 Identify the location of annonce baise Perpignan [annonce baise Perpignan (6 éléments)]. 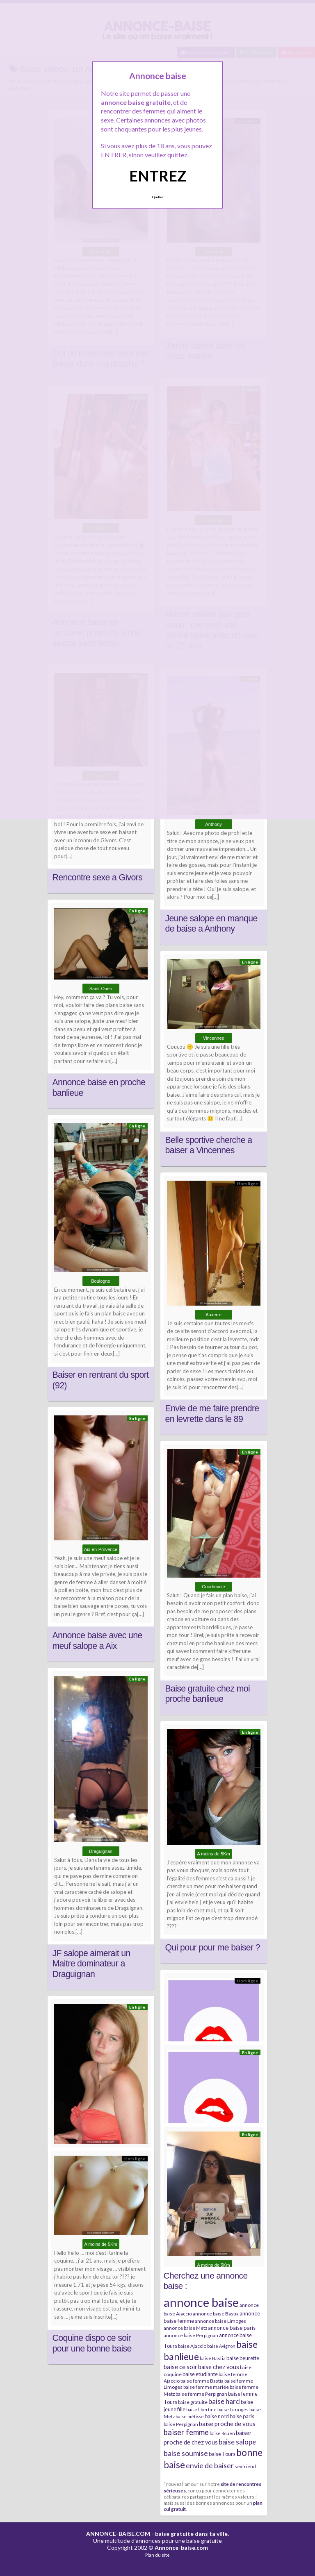
(191, 2335).